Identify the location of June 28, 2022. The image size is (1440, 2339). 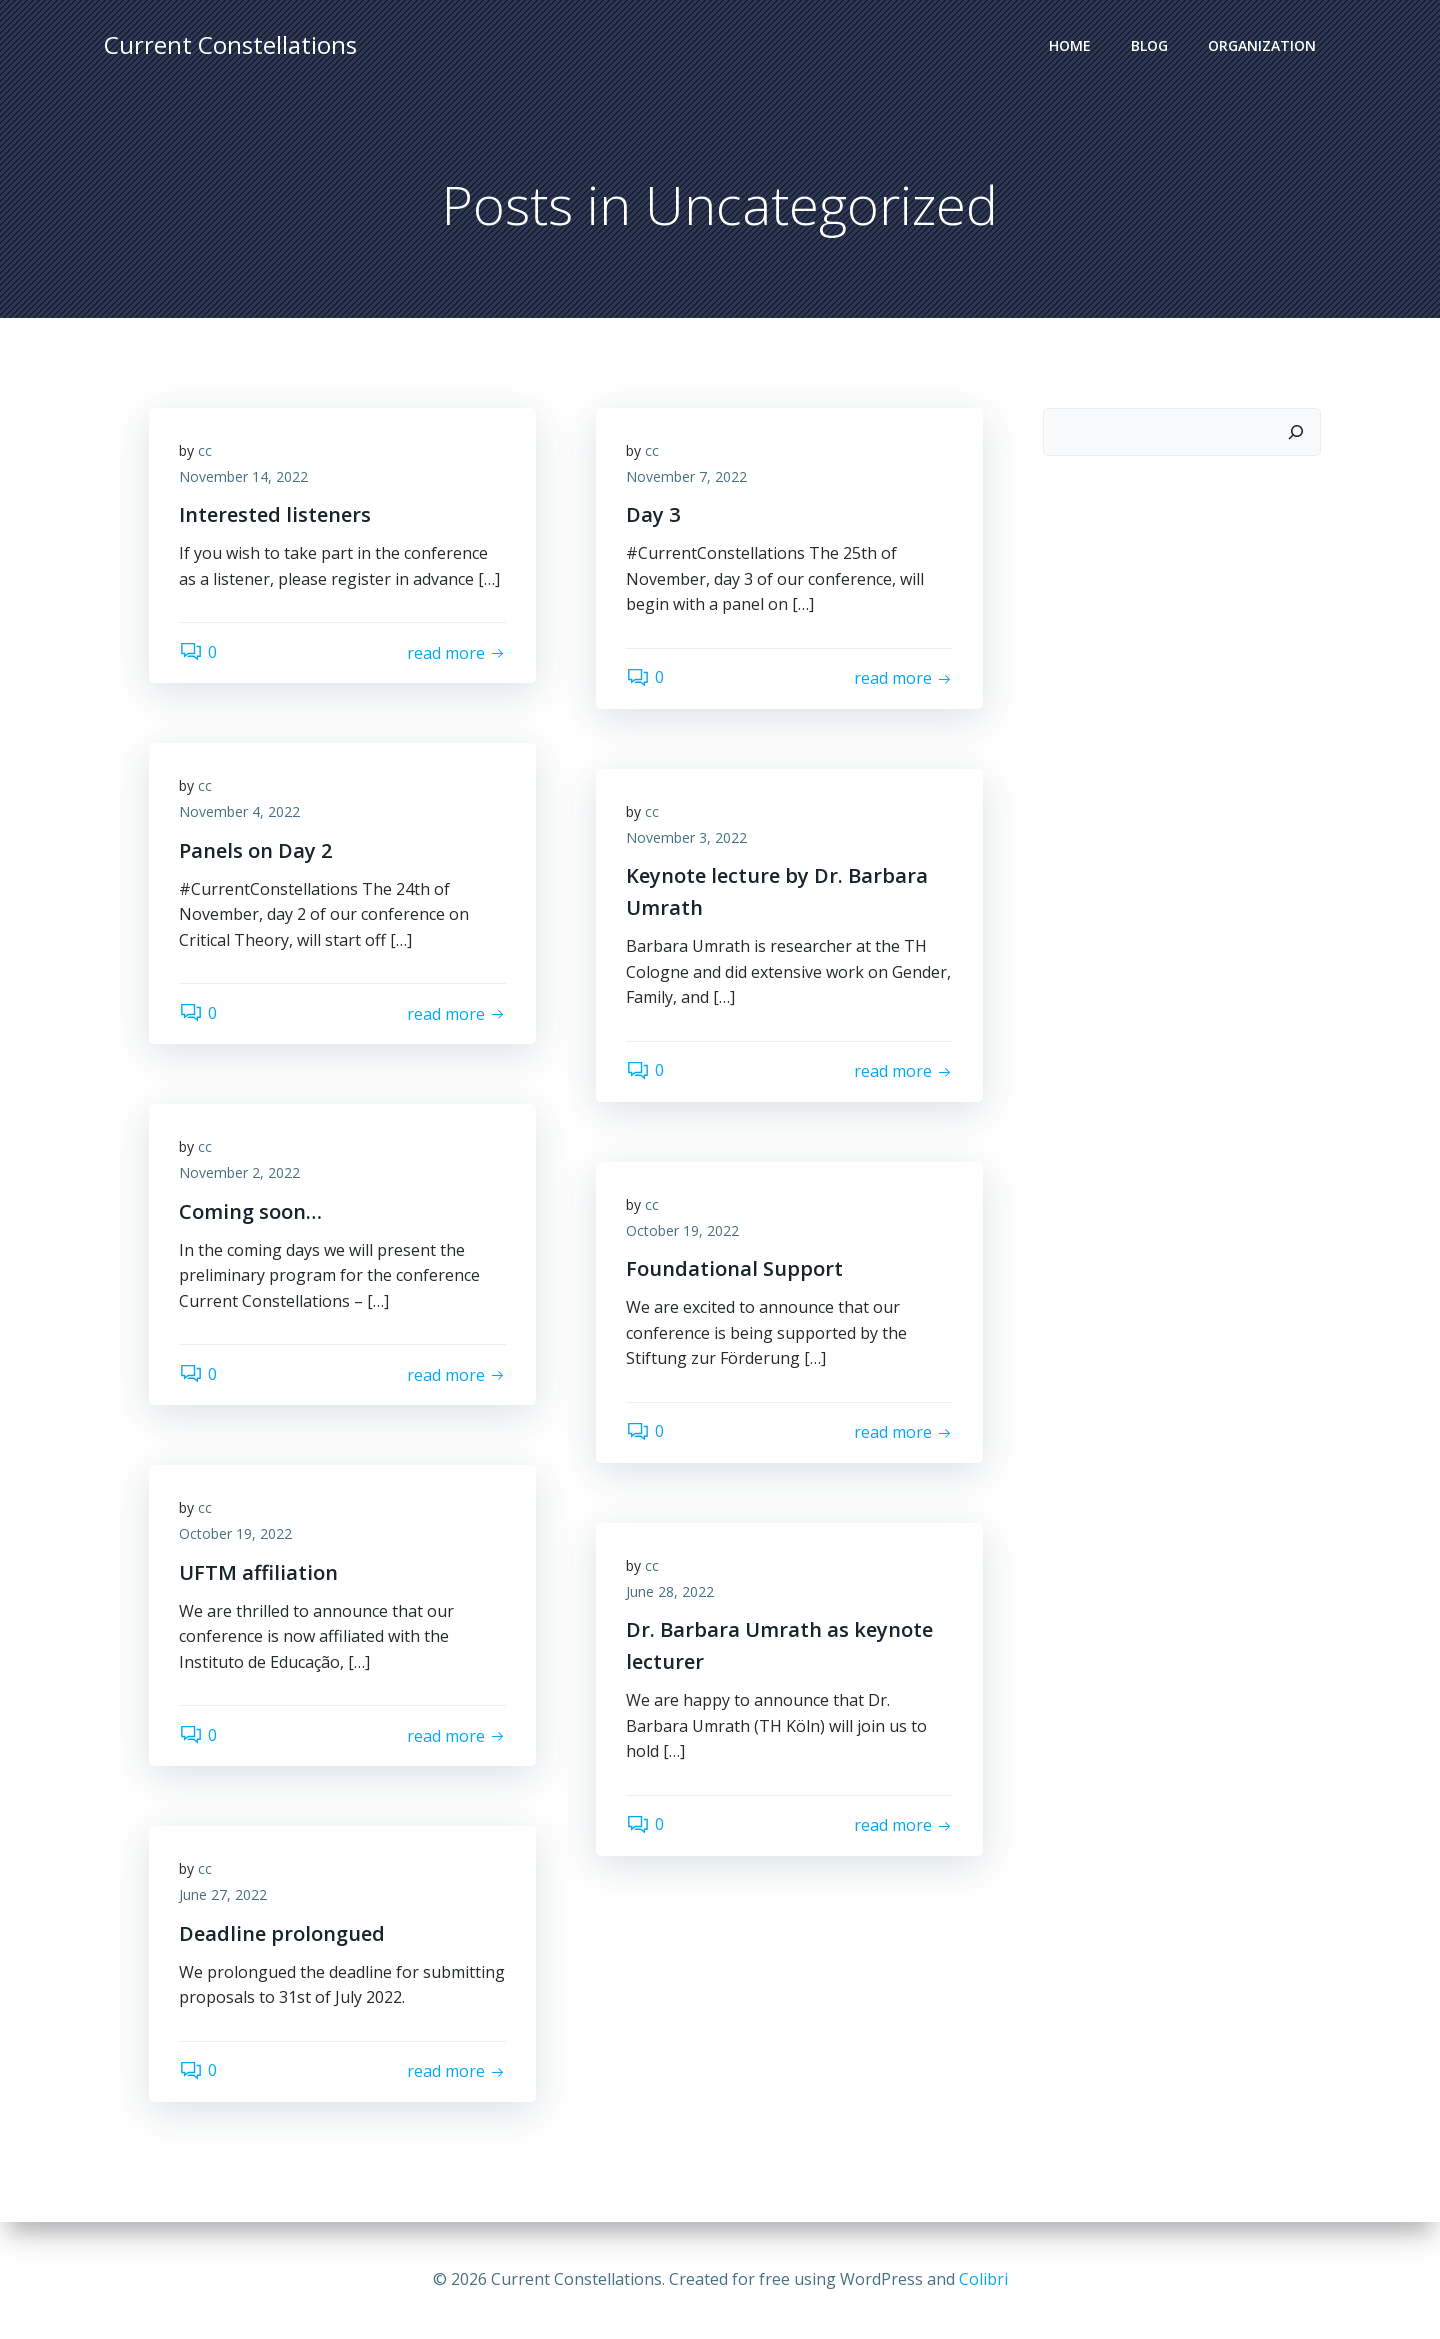
(670, 1591).